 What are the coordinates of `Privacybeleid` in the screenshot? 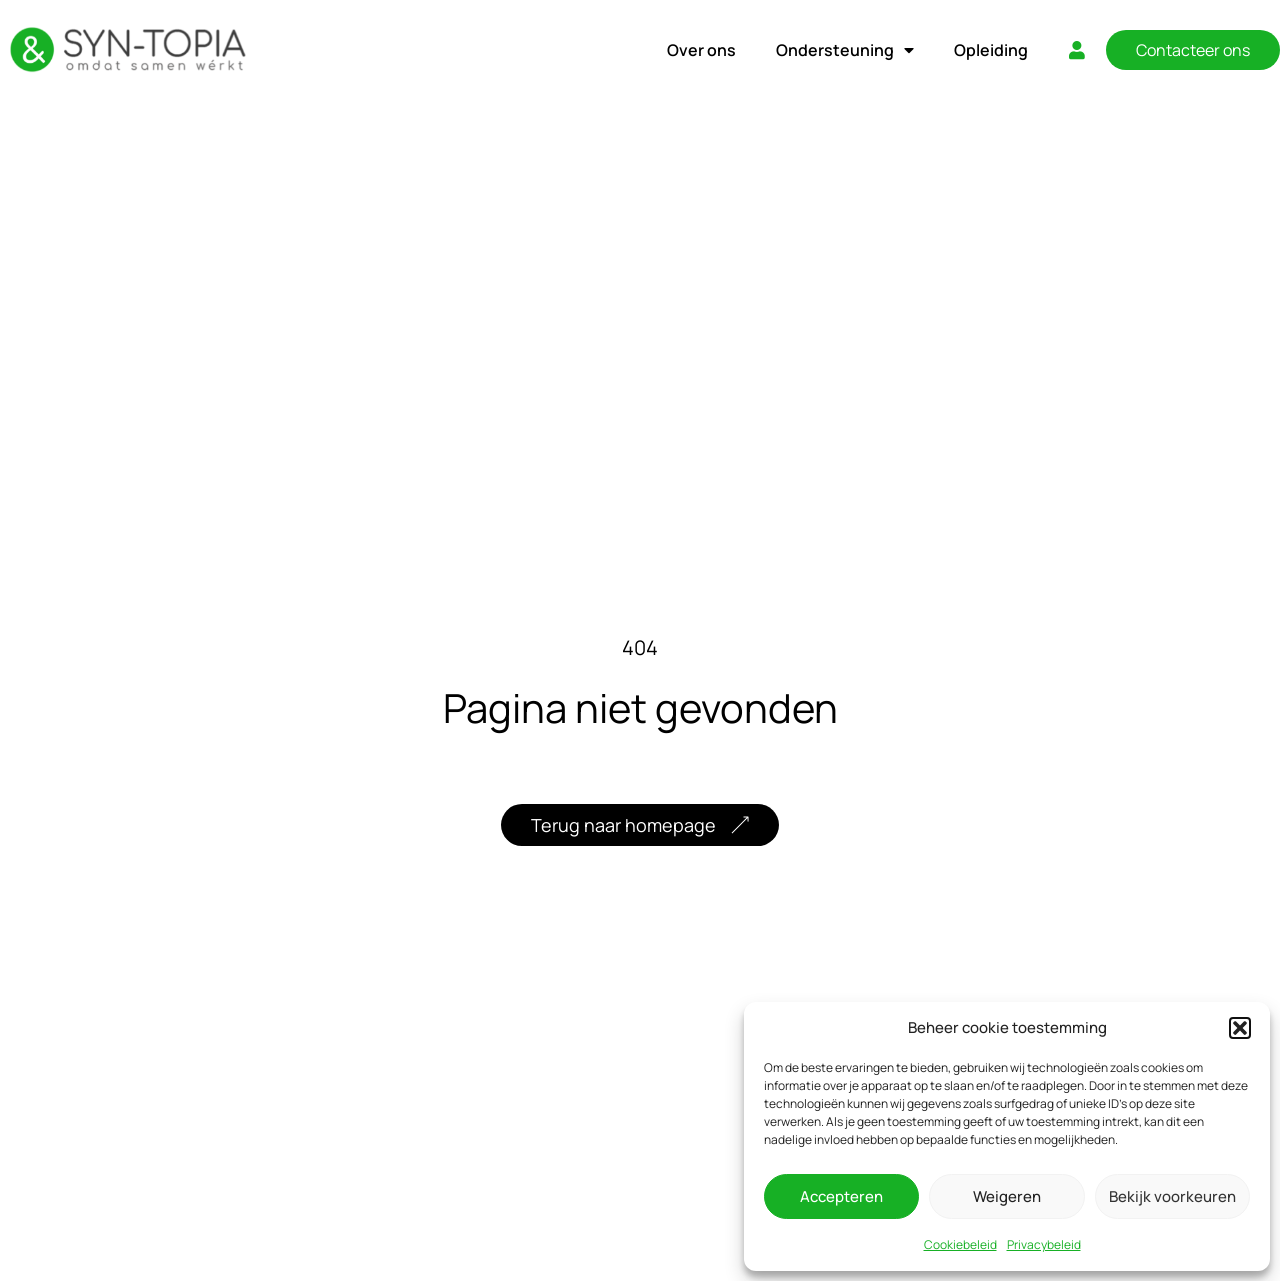 It's located at (1044, 1244).